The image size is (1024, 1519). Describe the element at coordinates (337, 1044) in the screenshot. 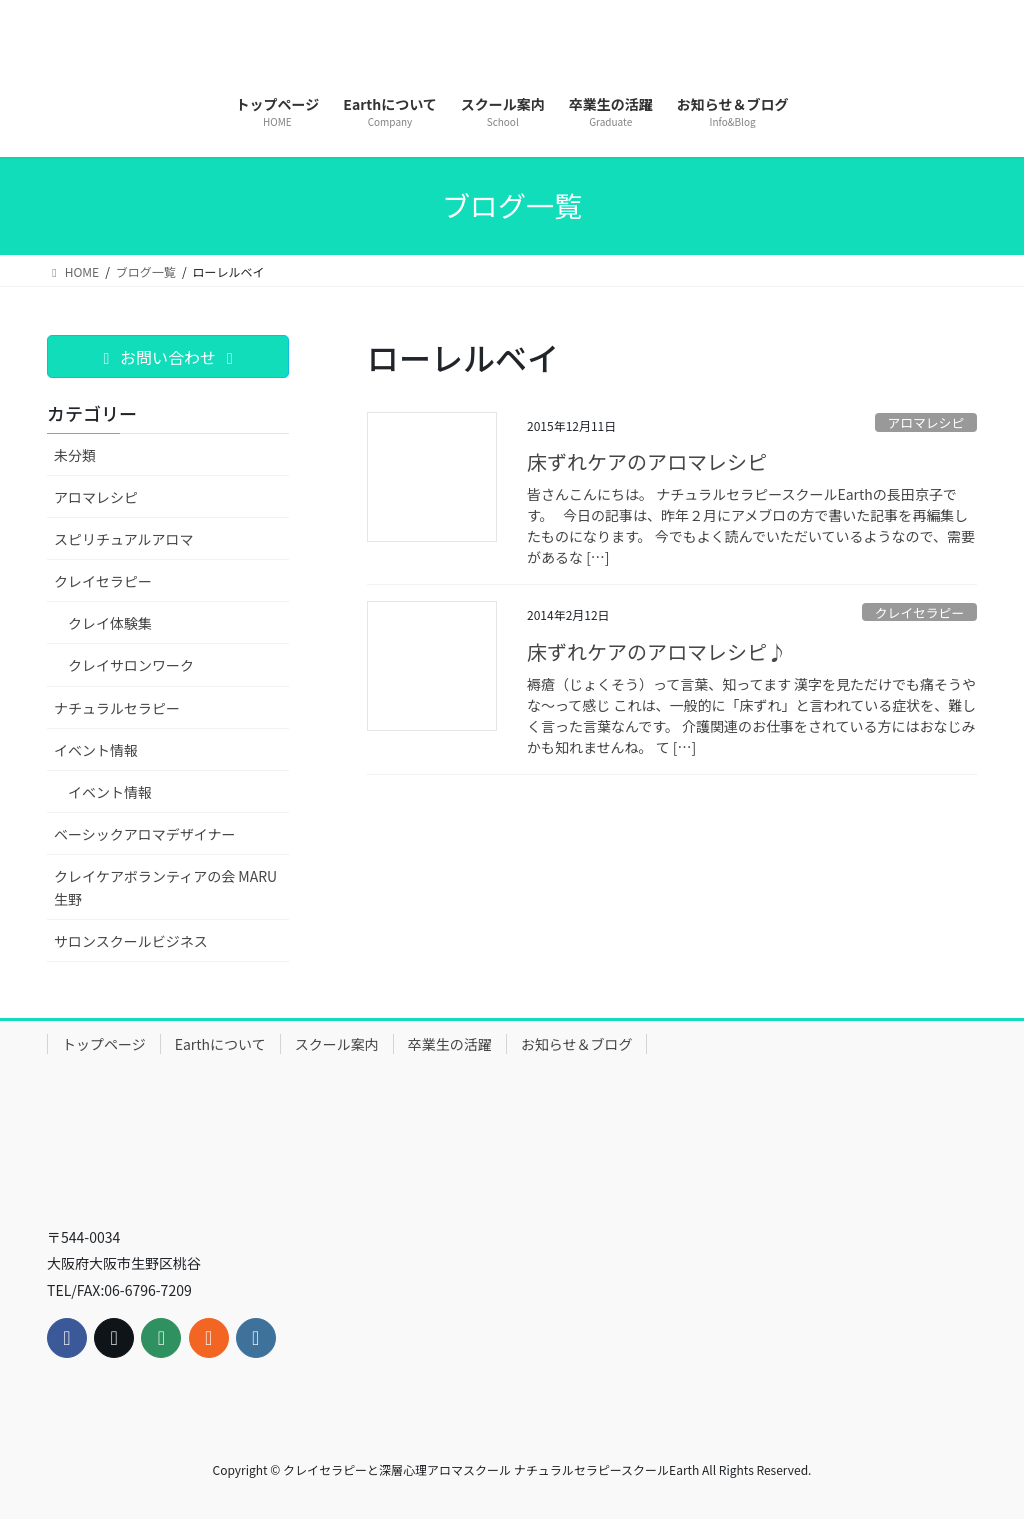

I see `スクール案内` at that location.